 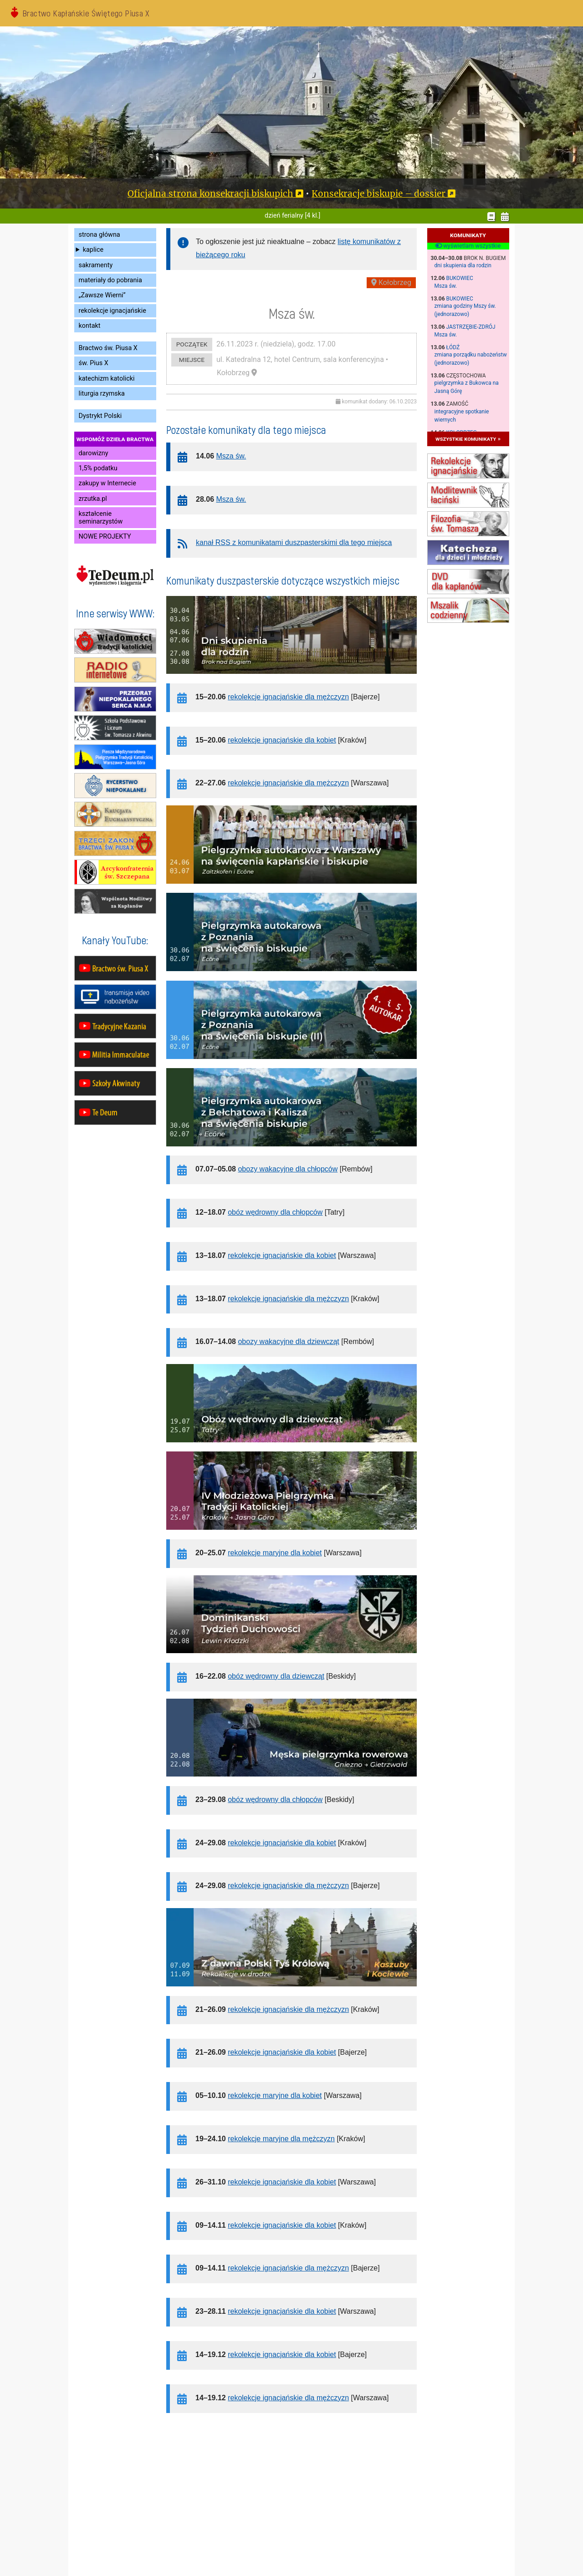 What do you see at coordinates (275, 1212) in the screenshot?
I see `obóz wędrowny dla chłopców` at bounding box center [275, 1212].